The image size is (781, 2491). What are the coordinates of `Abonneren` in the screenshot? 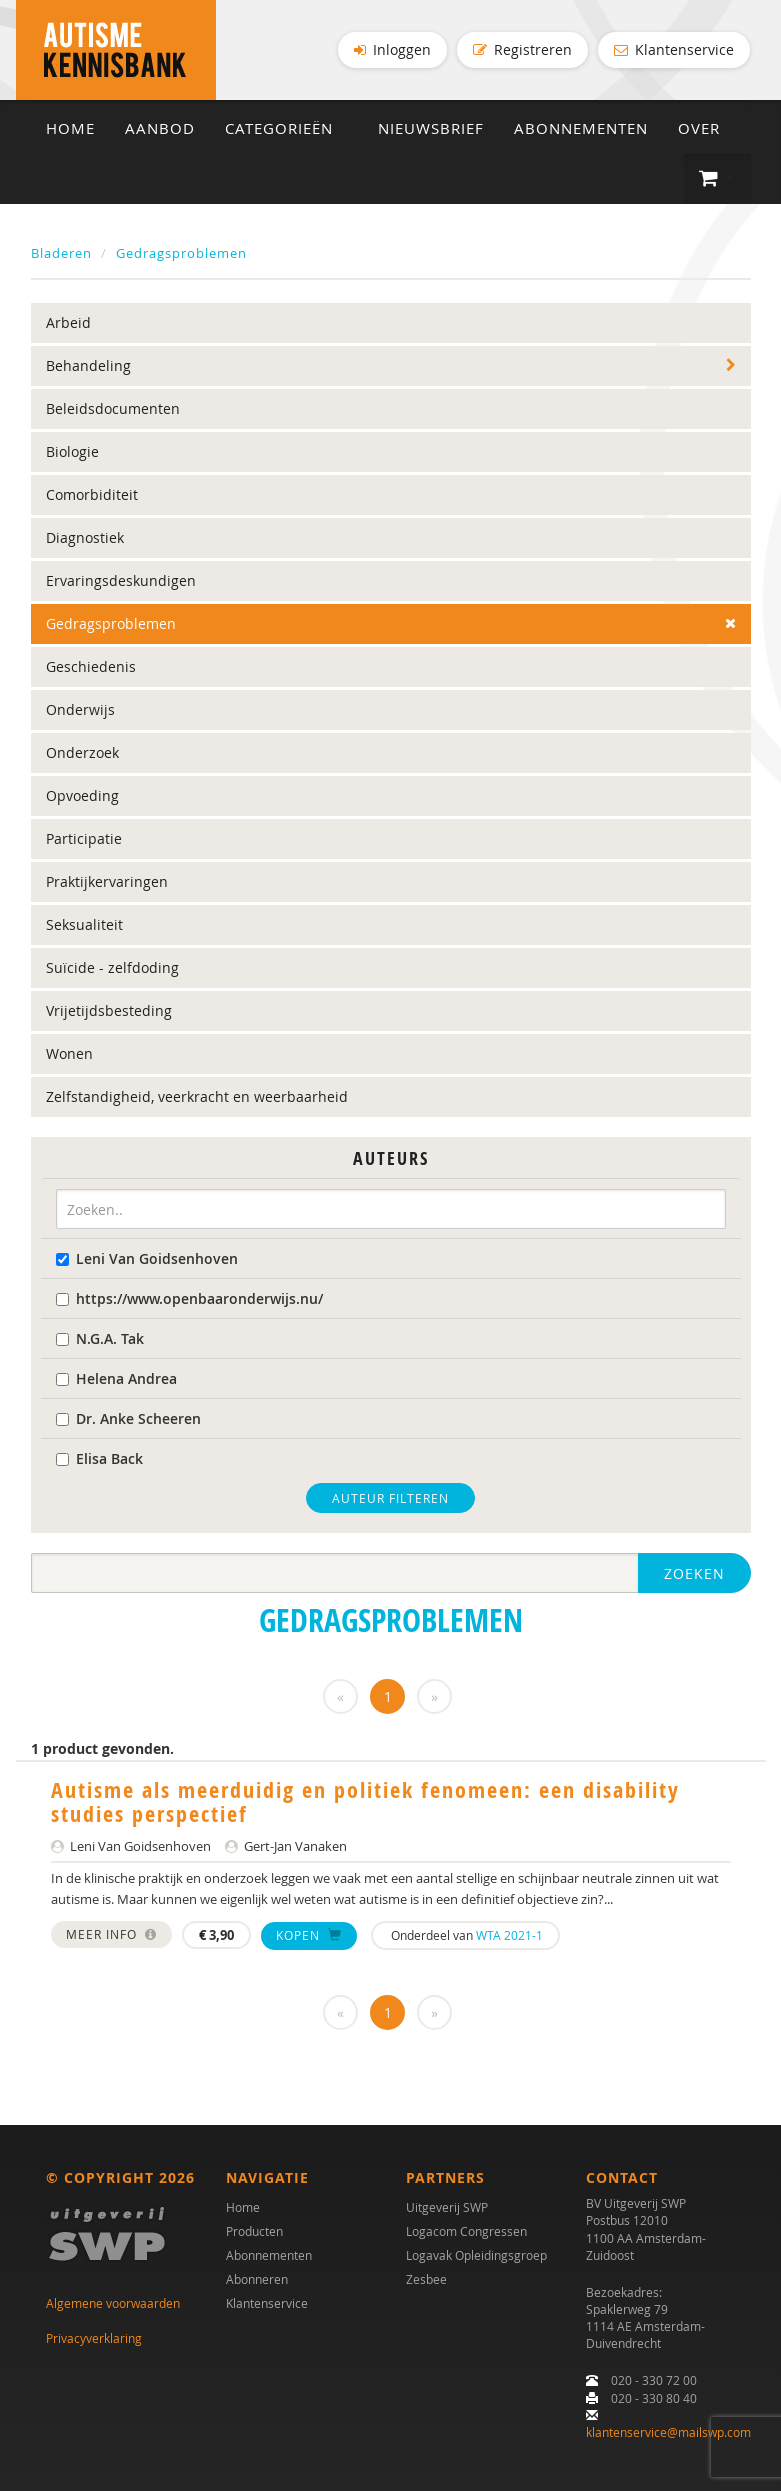 It's located at (257, 2279).